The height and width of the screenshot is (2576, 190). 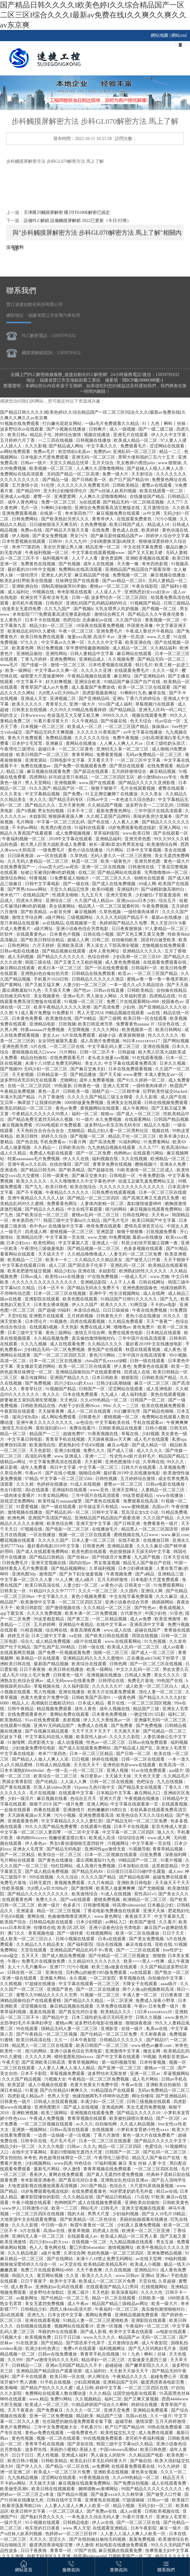 What do you see at coordinates (61, 911) in the screenshot?
I see `av影音先锋` at bounding box center [61, 911].